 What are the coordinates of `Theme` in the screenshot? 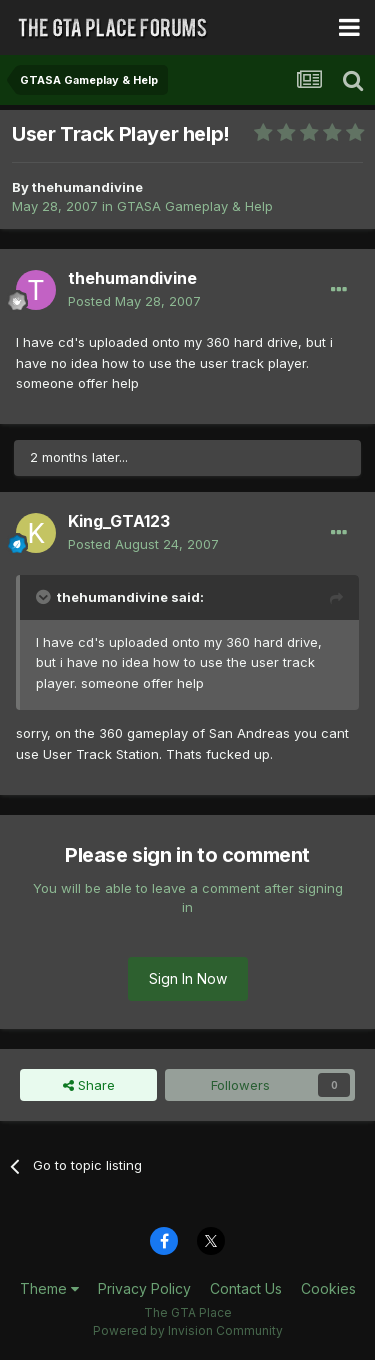 It's located at (49, 1288).